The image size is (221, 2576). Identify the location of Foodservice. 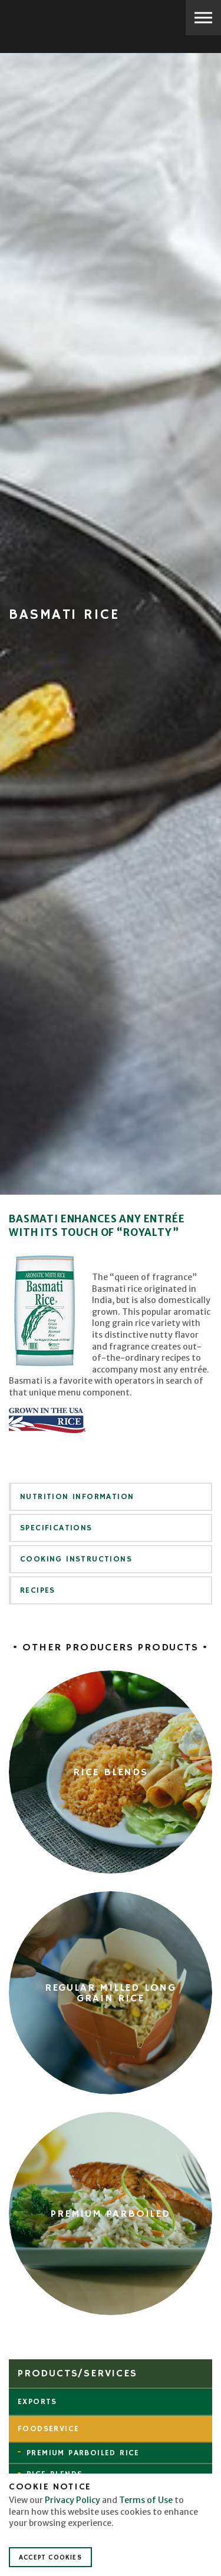
(48, 2429).